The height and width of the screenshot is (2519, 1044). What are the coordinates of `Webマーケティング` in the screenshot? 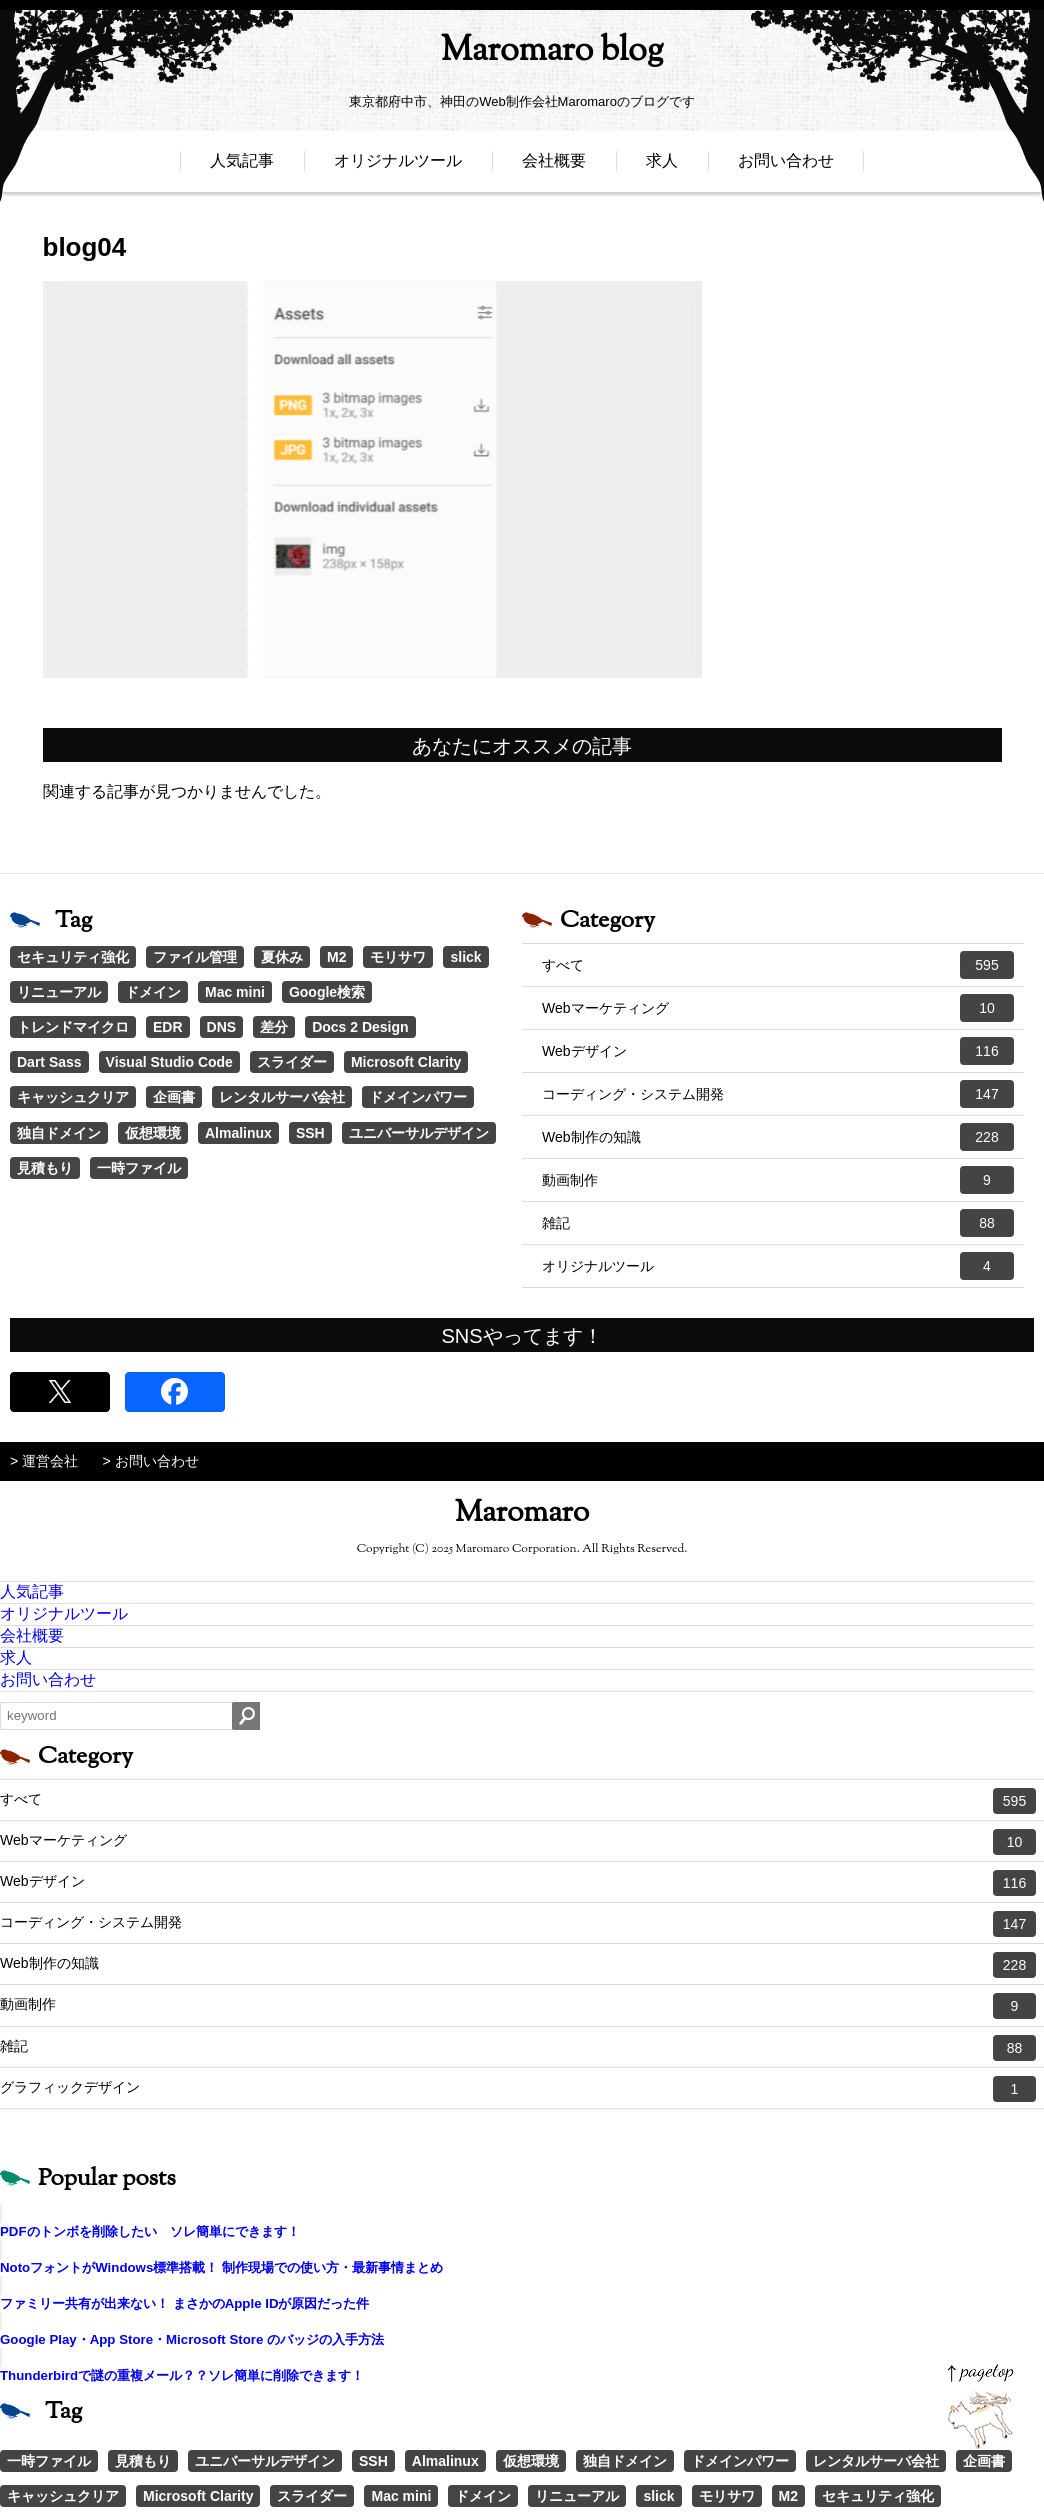 It's located at (778, 1008).